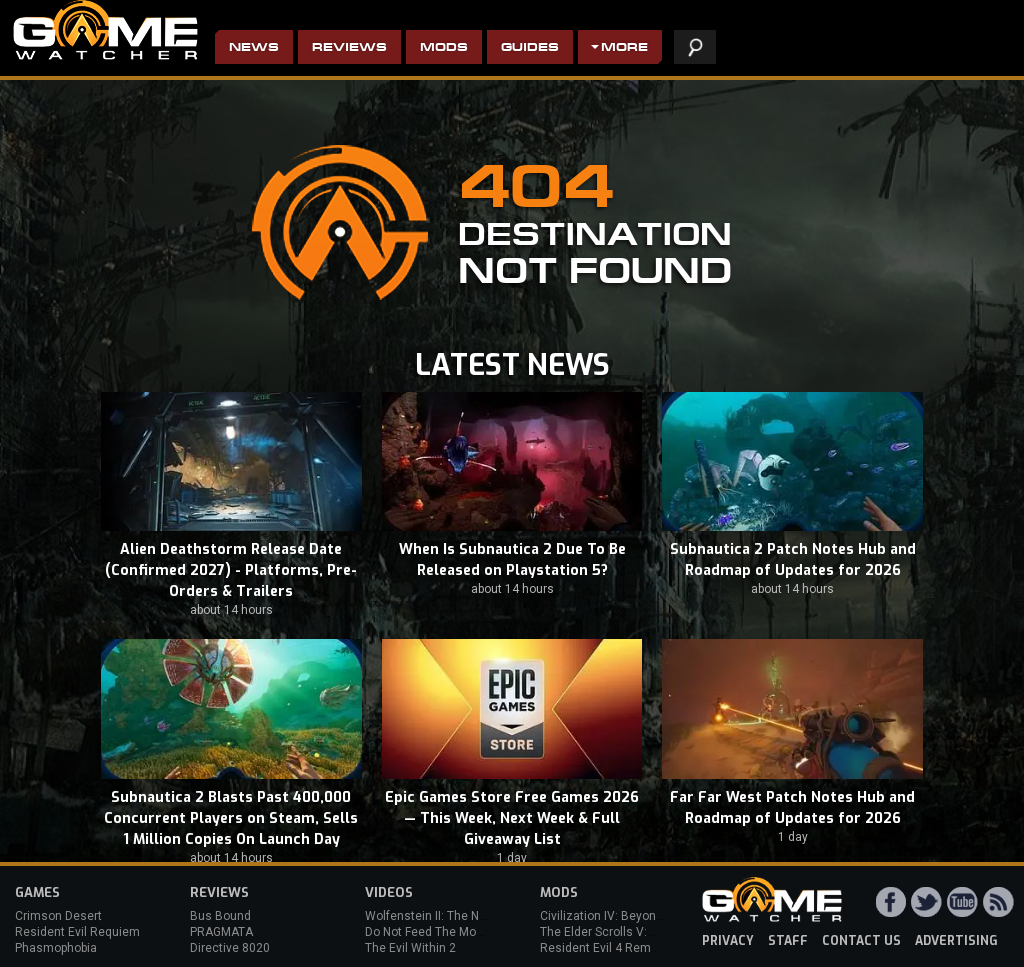 This screenshot has height=967, width=1024. I want to click on Reviews, so click(349, 48).